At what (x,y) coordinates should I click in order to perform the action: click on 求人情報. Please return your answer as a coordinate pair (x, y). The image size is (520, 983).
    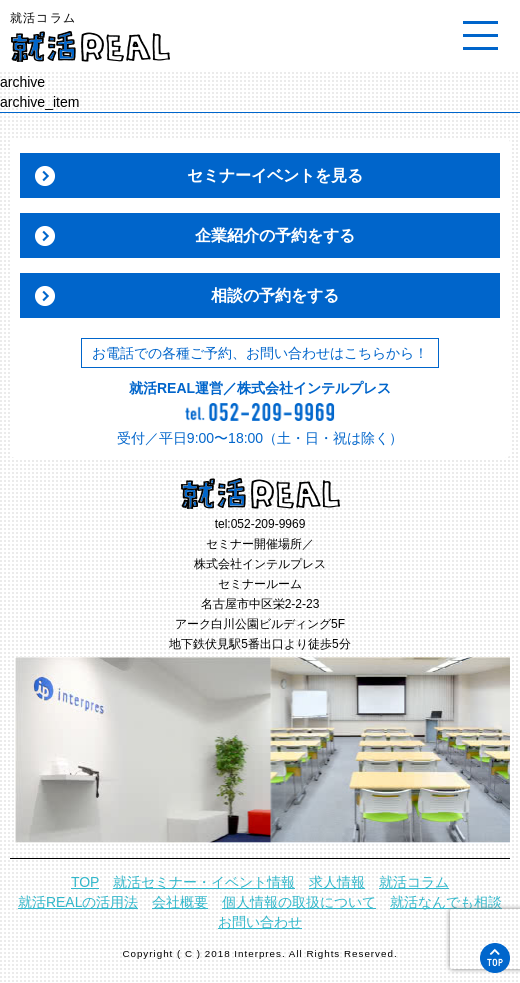
    Looking at the image, I should click on (337, 882).